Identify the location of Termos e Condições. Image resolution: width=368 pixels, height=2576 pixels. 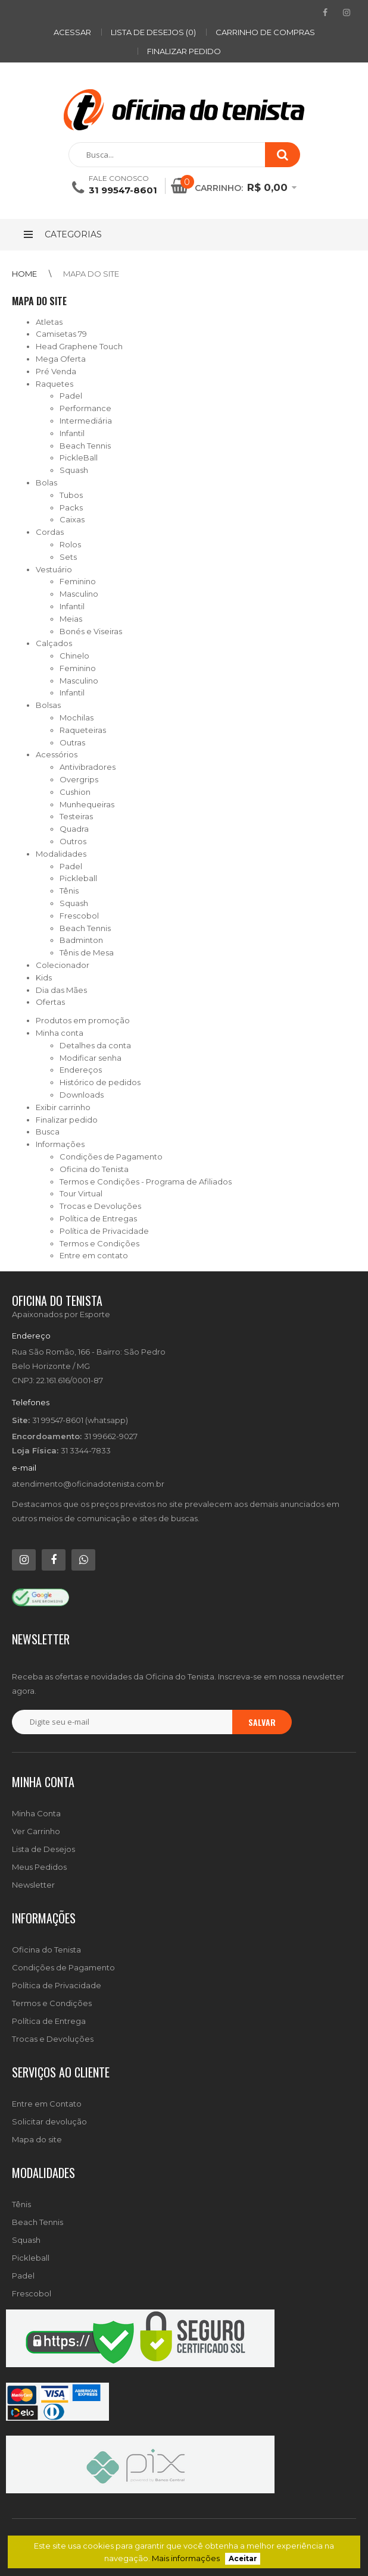
(99, 1243).